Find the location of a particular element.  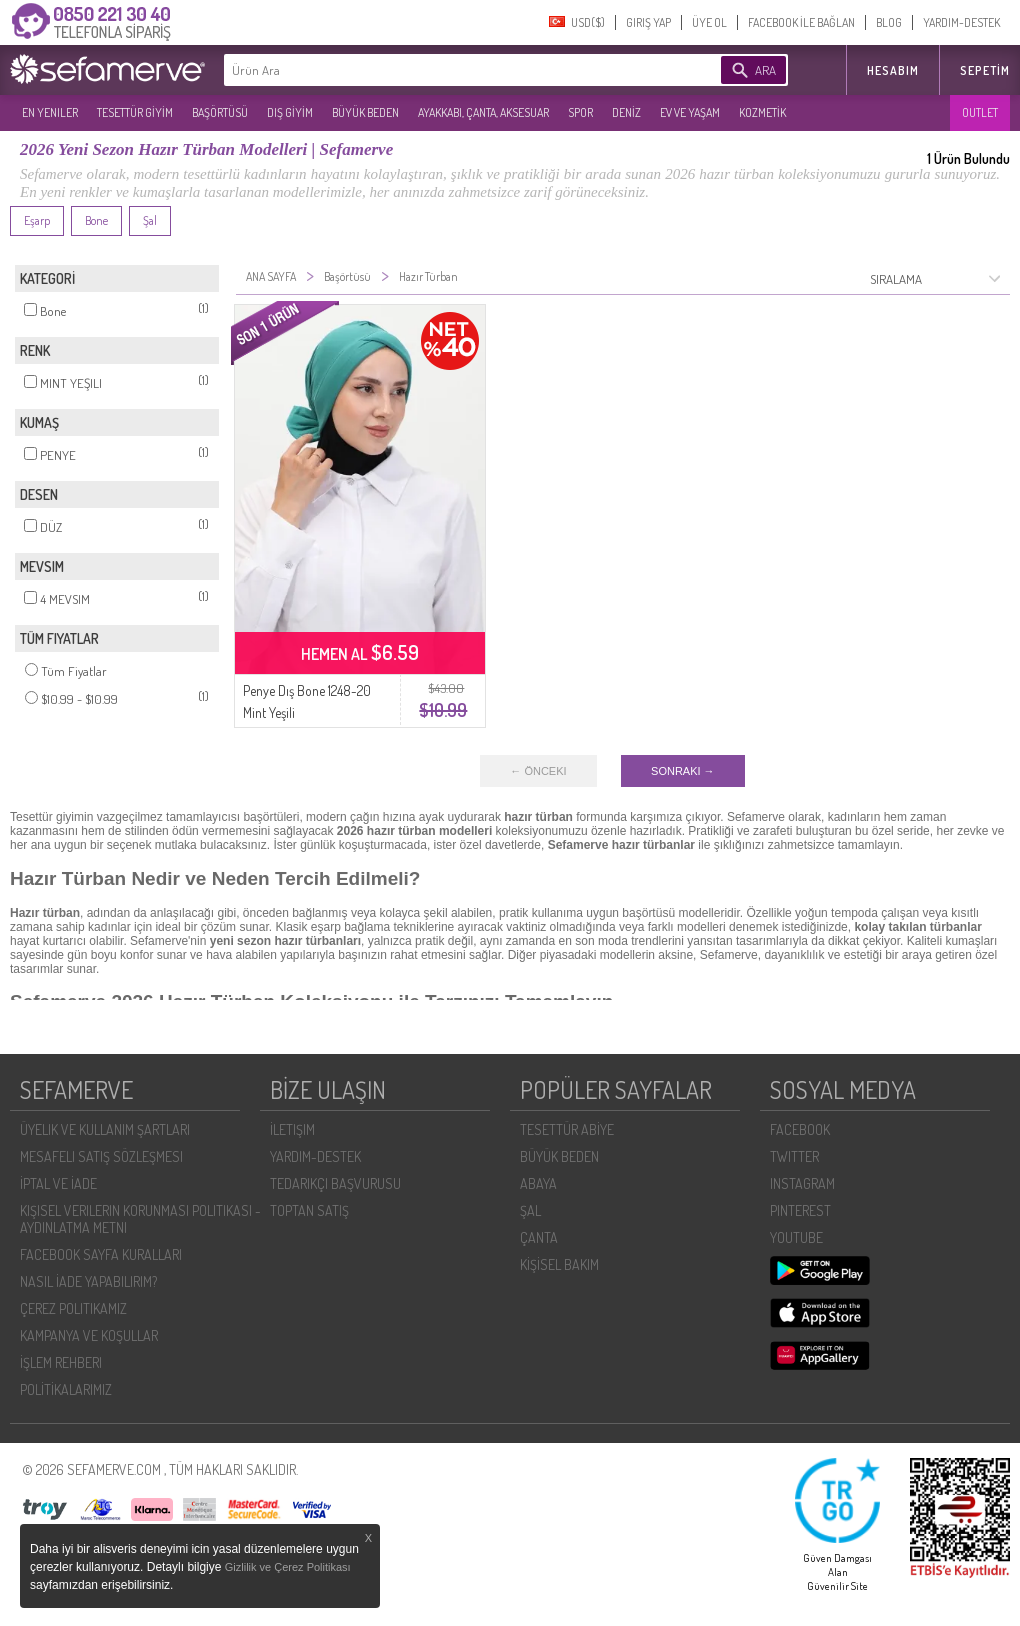

ÇEREZ POLITIKAMIZ is located at coordinates (73, 1308).